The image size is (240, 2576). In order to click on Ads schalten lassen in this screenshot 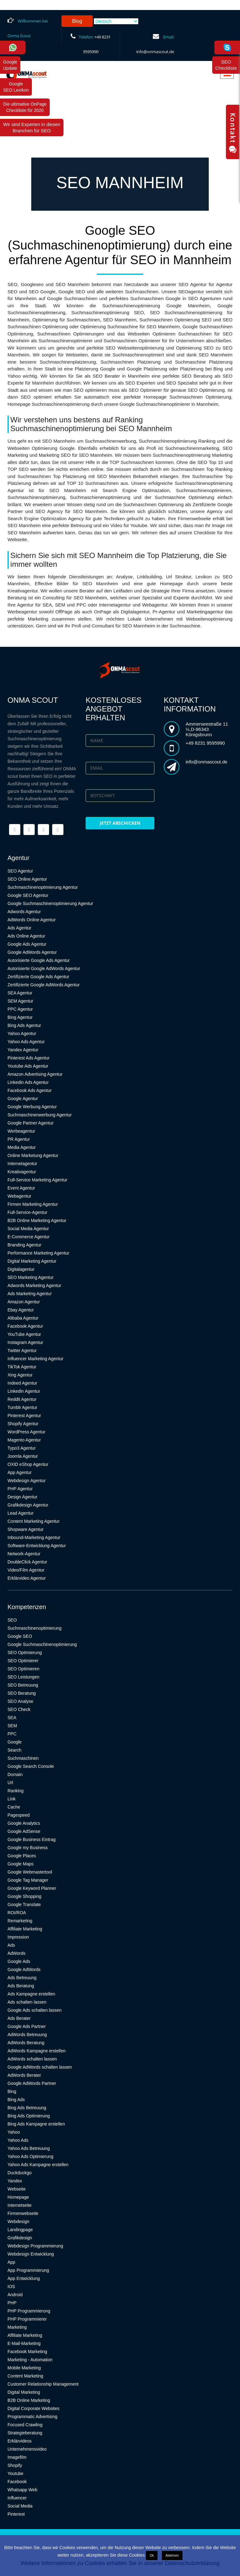, I will do `click(27, 2002)`.